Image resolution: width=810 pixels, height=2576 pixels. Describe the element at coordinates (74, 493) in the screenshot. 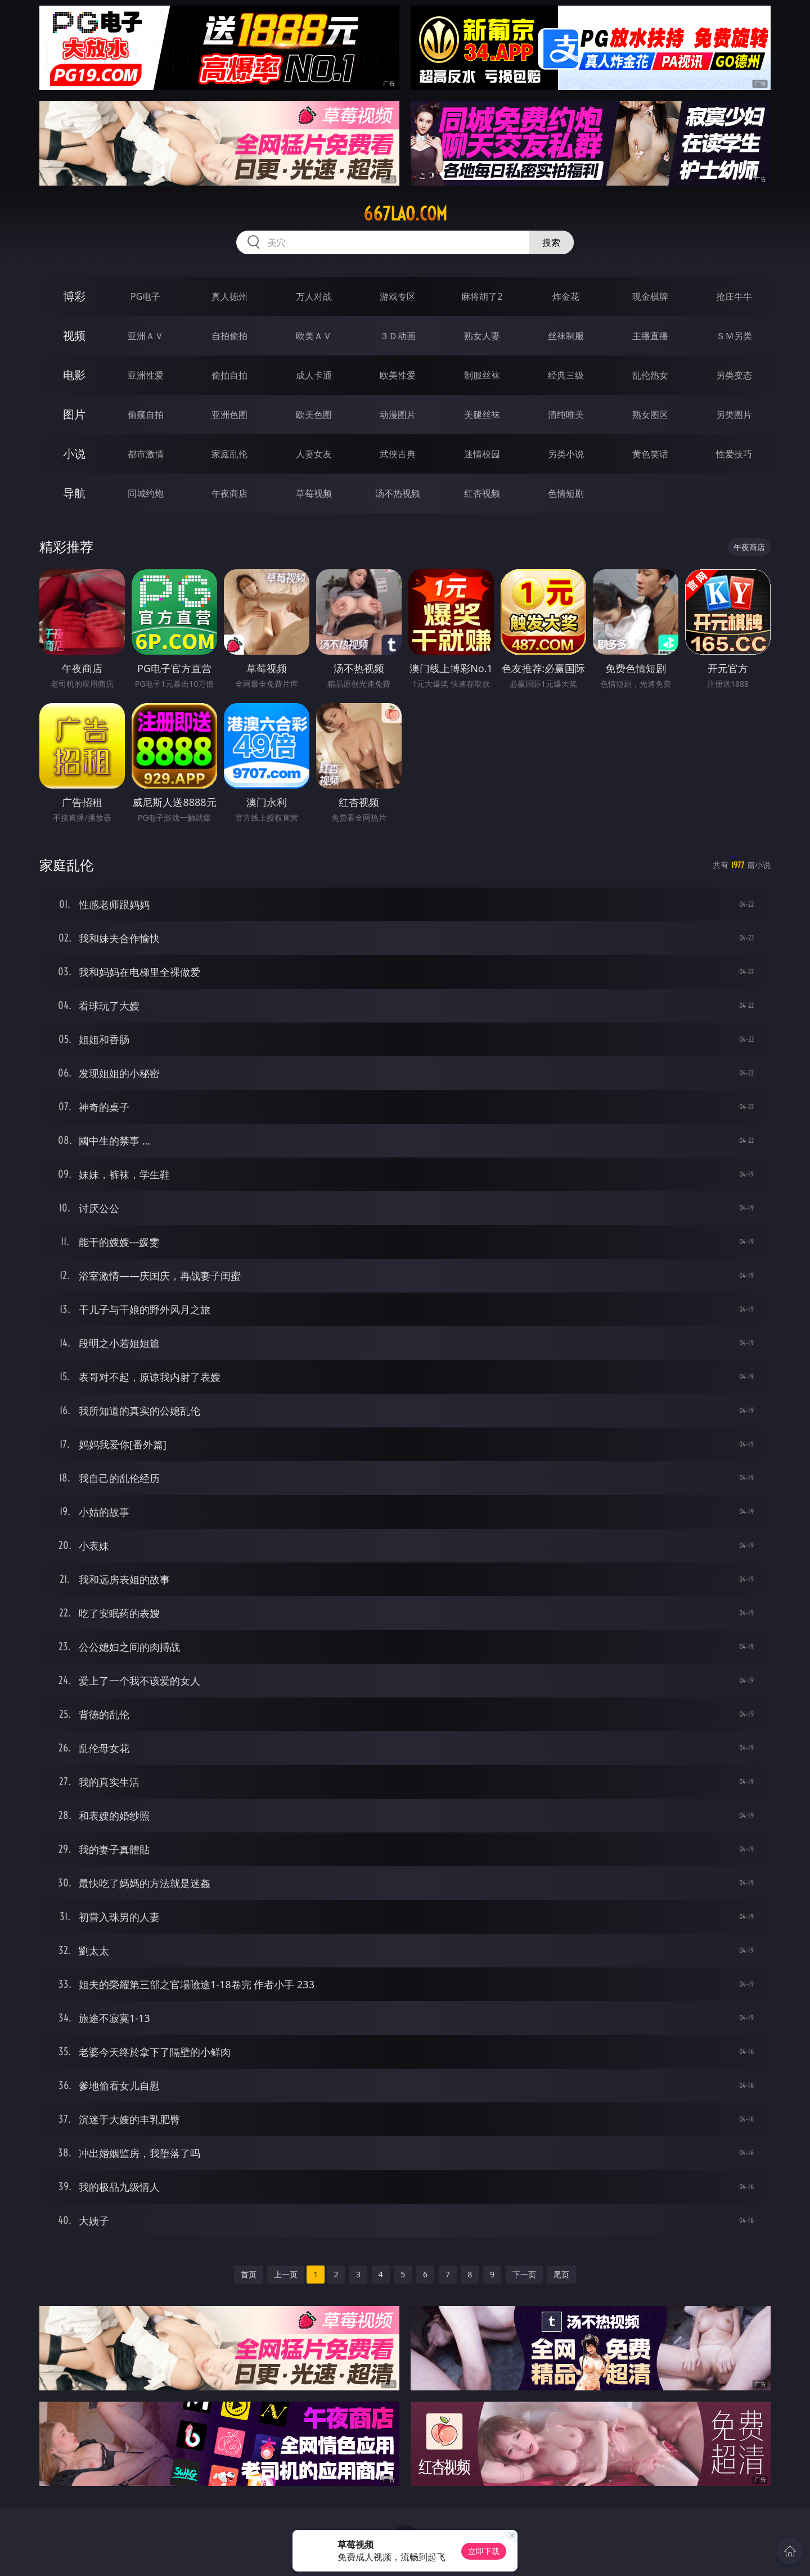

I see `导航` at that location.